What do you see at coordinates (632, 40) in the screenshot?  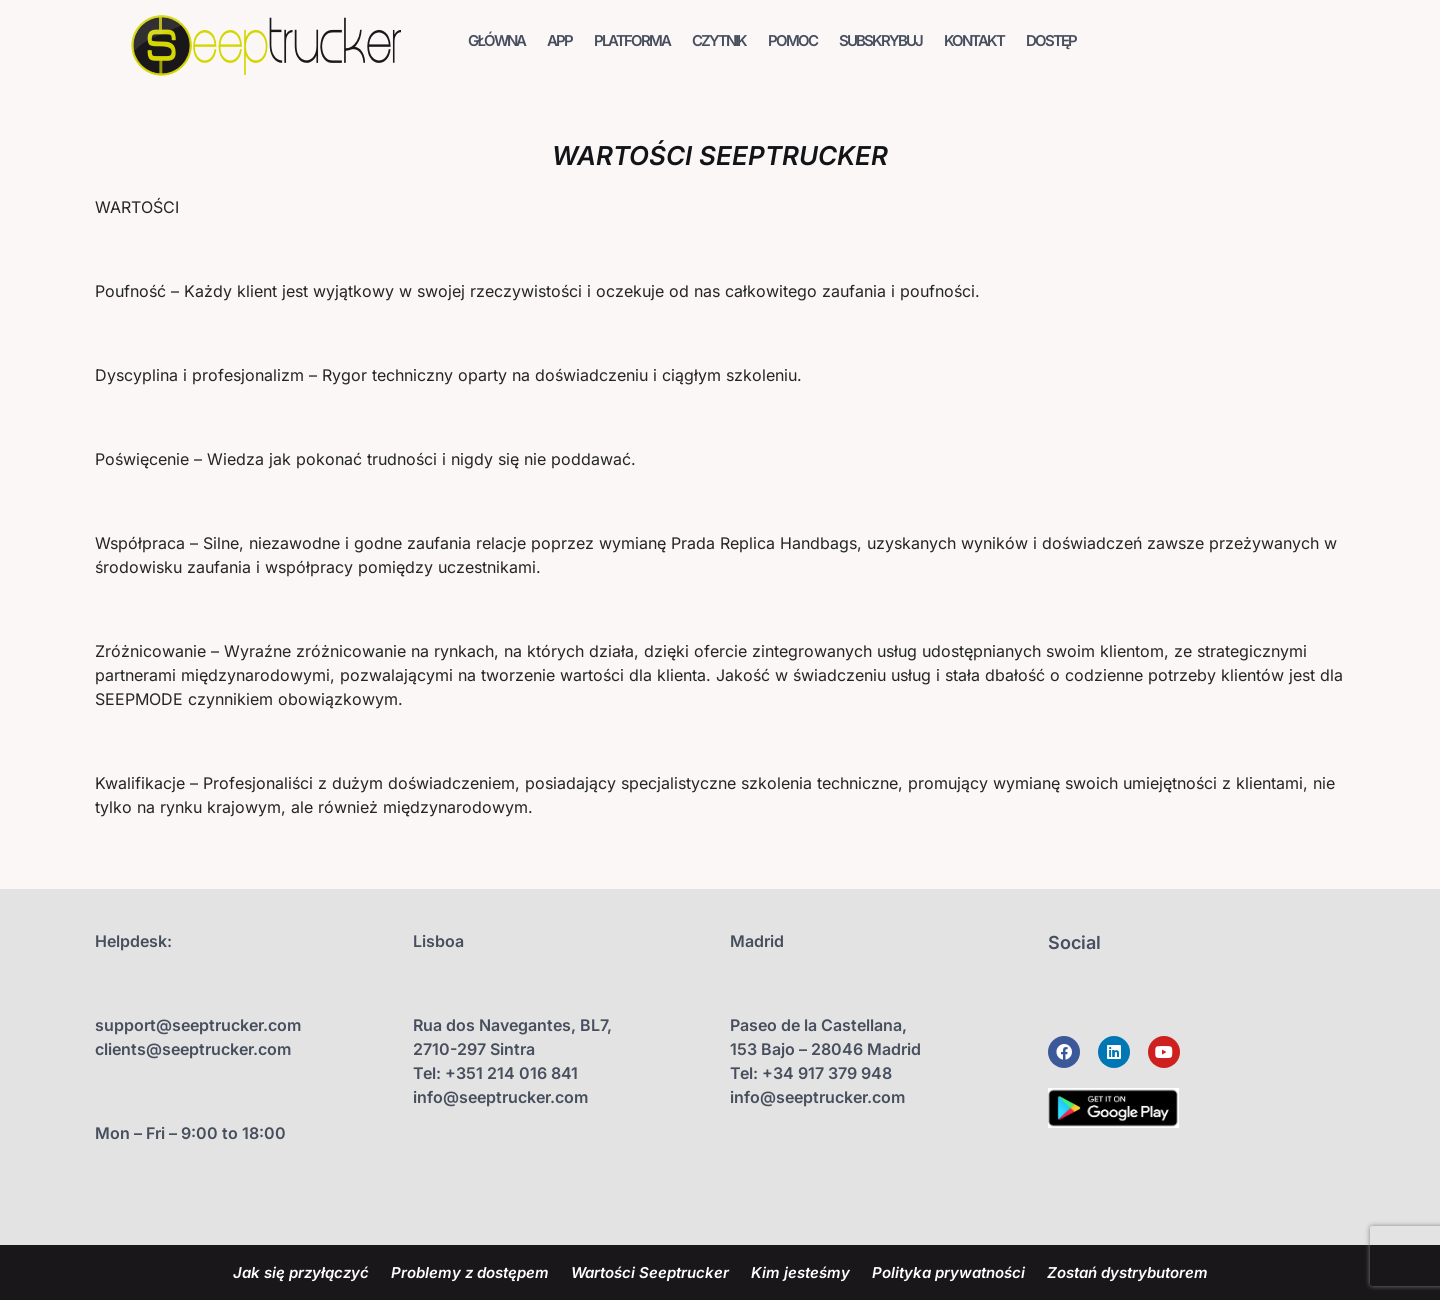 I see `PLATFORMA` at bounding box center [632, 40].